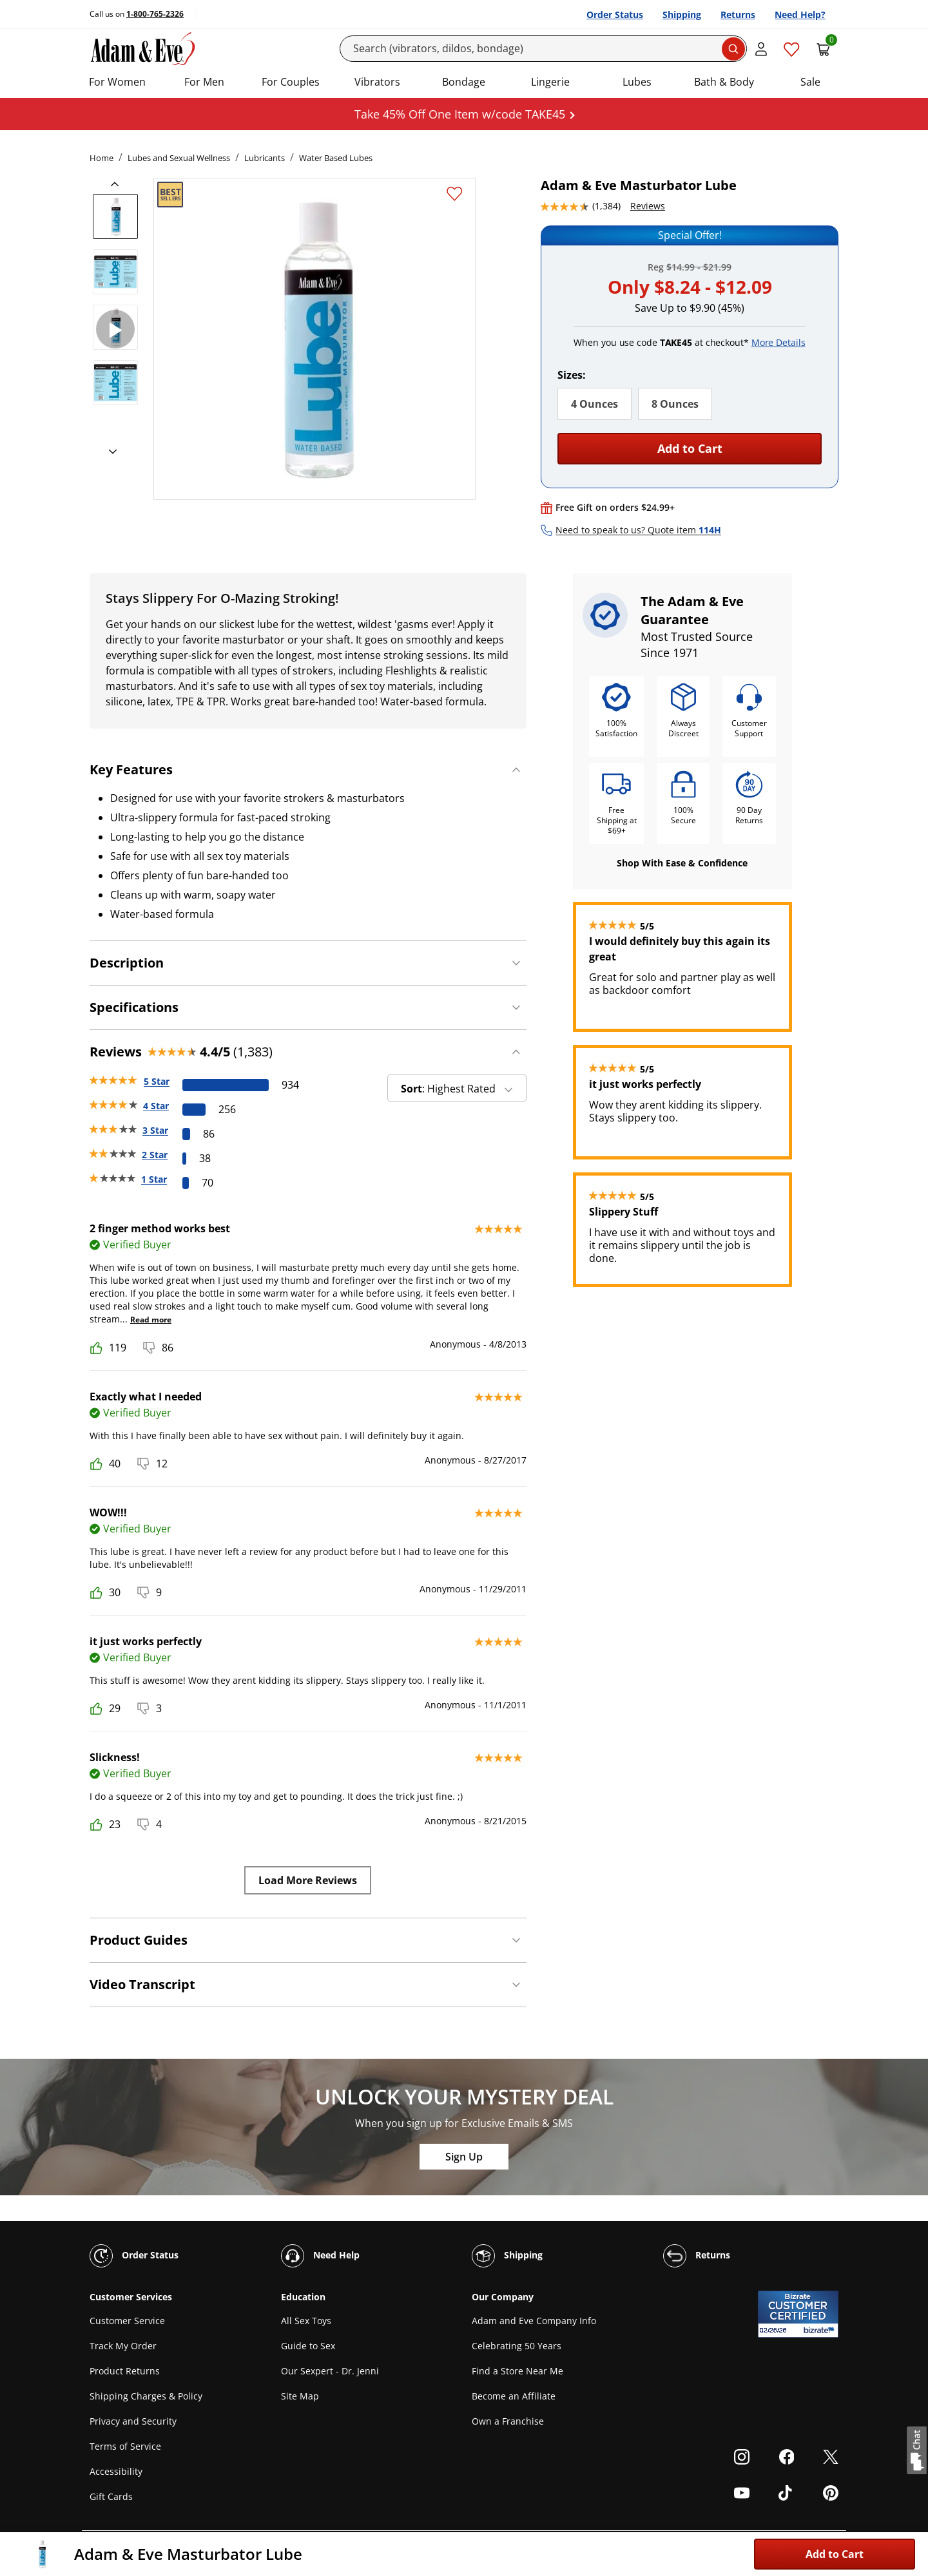  What do you see at coordinates (335, 158) in the screenshot?
I see `Water Based Lubes` at bounding box center [335, 158].